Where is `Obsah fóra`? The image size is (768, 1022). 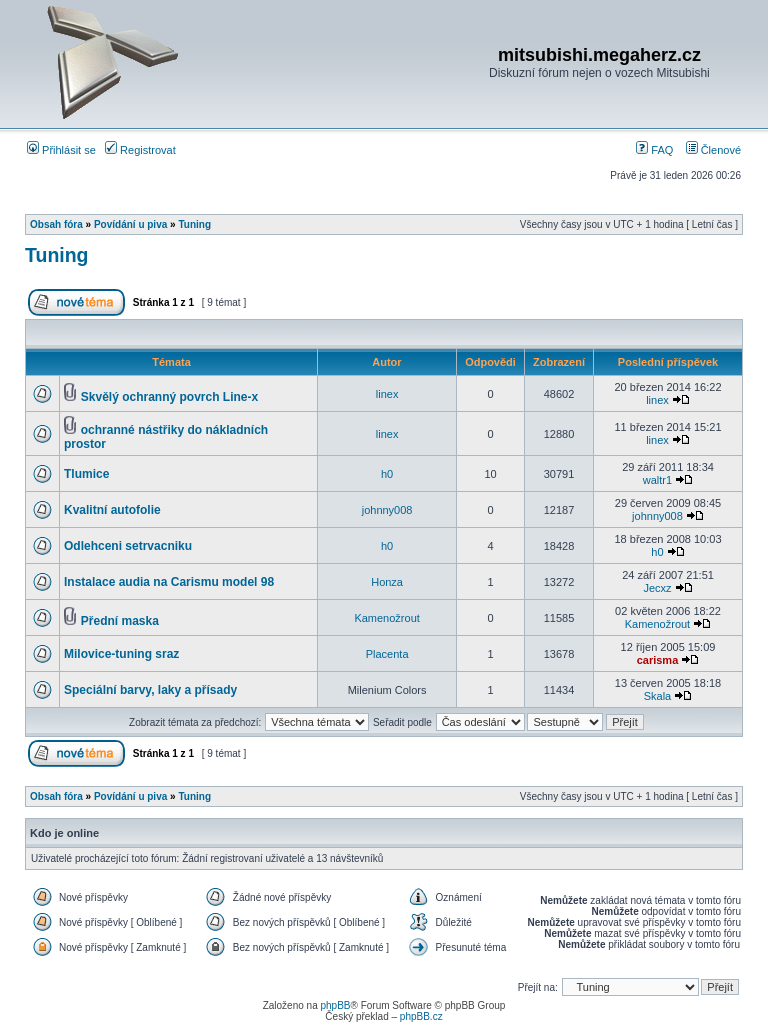
Obsah fóra is located at coordinates (56, 224).